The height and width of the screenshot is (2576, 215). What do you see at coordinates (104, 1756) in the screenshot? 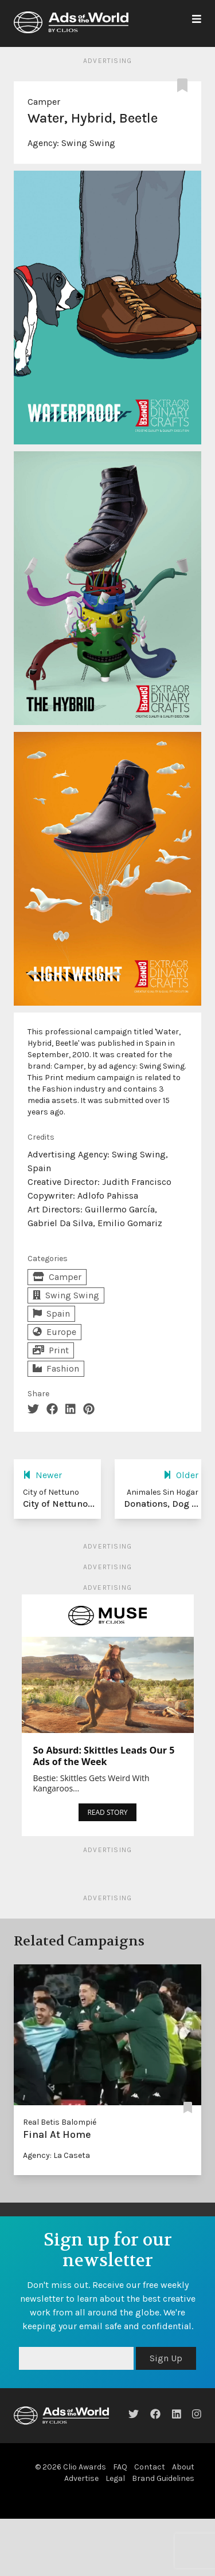
I see `So Absurd: Skittles Leads Our 5 Ads of the Week` at bounding box center [104, 1756].